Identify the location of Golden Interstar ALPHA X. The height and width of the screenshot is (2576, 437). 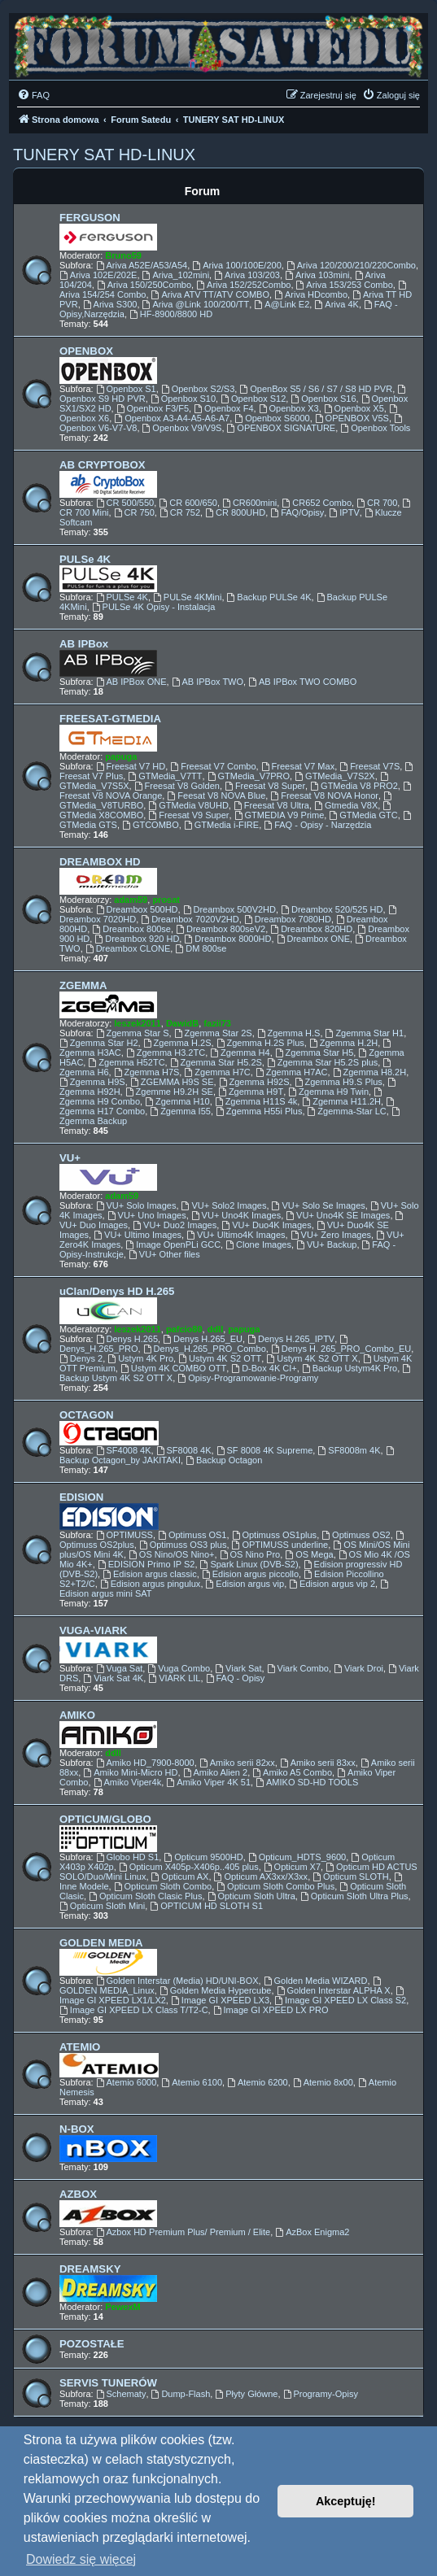
(334, 1990).